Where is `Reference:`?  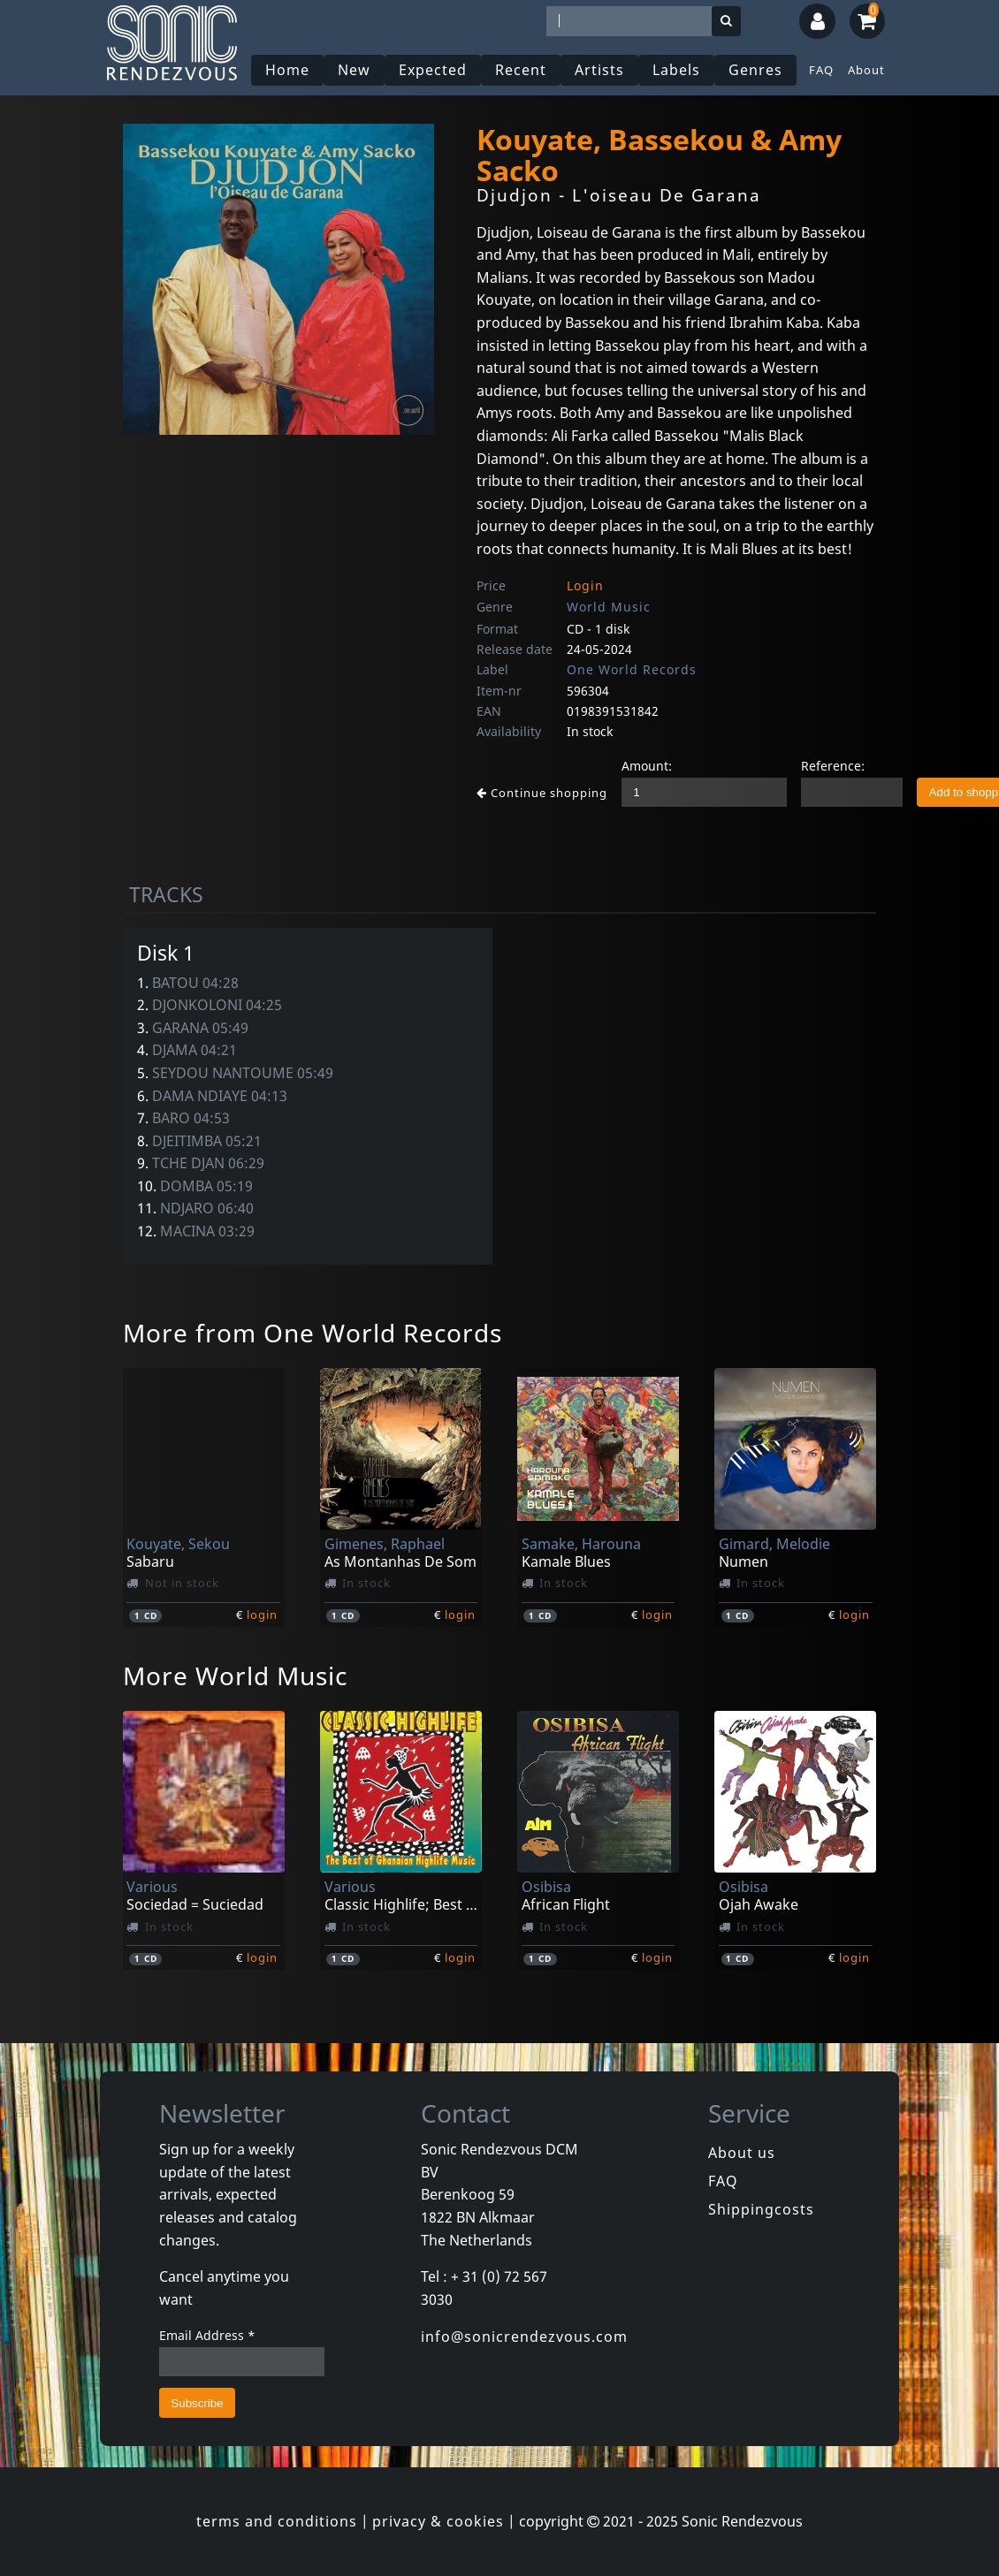
Reference: is located at coordinates (833, 765).